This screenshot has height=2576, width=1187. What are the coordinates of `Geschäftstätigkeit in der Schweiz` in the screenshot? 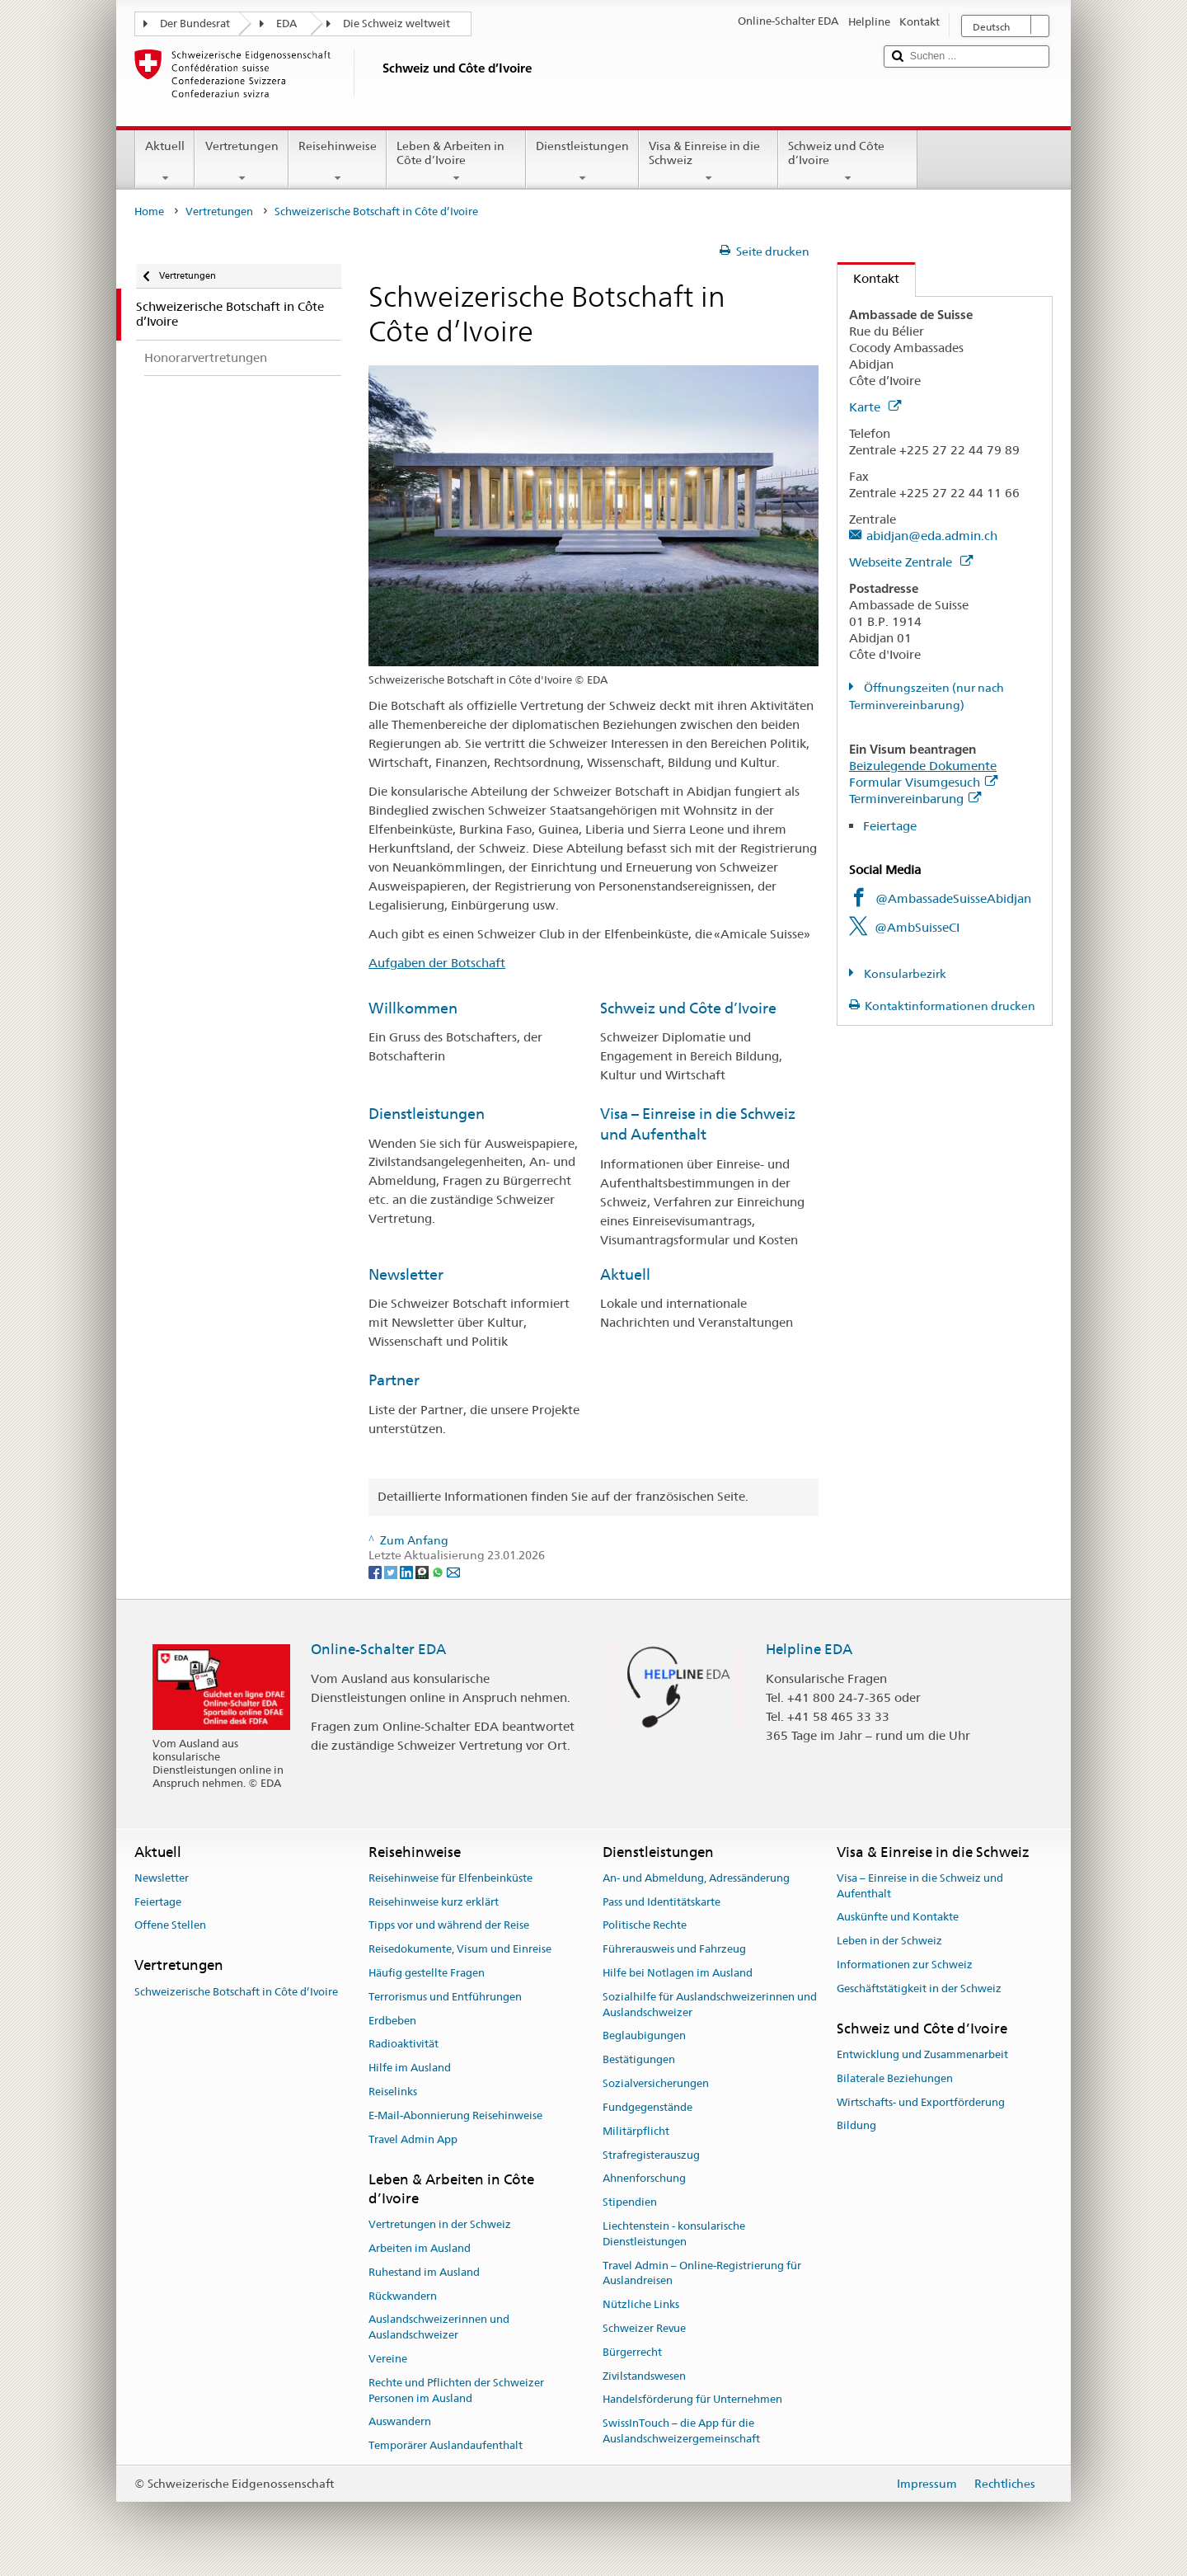 It's located at (919, 1988).